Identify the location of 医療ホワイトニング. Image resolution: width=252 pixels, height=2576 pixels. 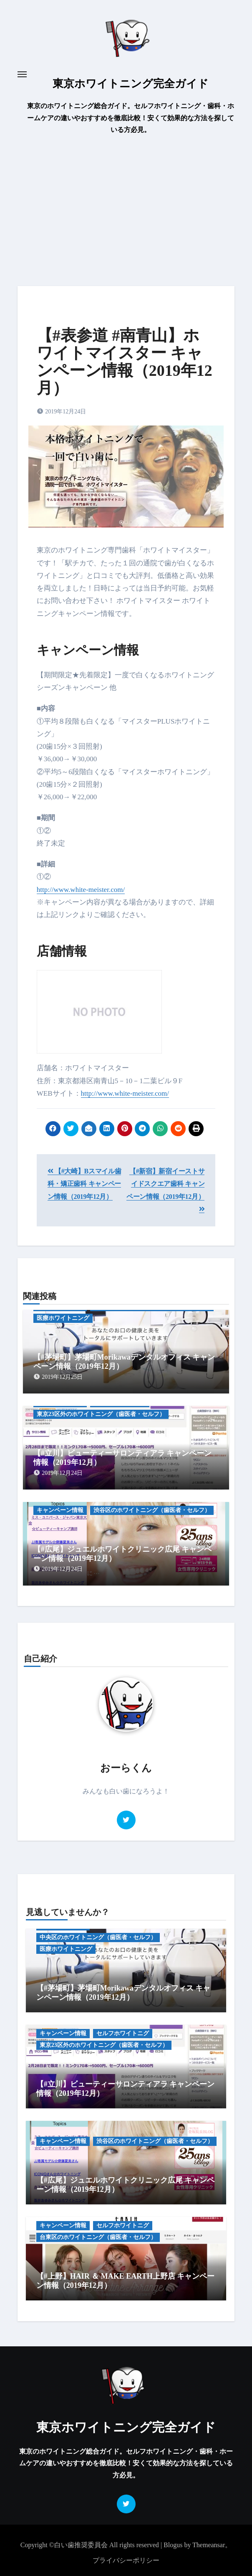
(63, 1318).